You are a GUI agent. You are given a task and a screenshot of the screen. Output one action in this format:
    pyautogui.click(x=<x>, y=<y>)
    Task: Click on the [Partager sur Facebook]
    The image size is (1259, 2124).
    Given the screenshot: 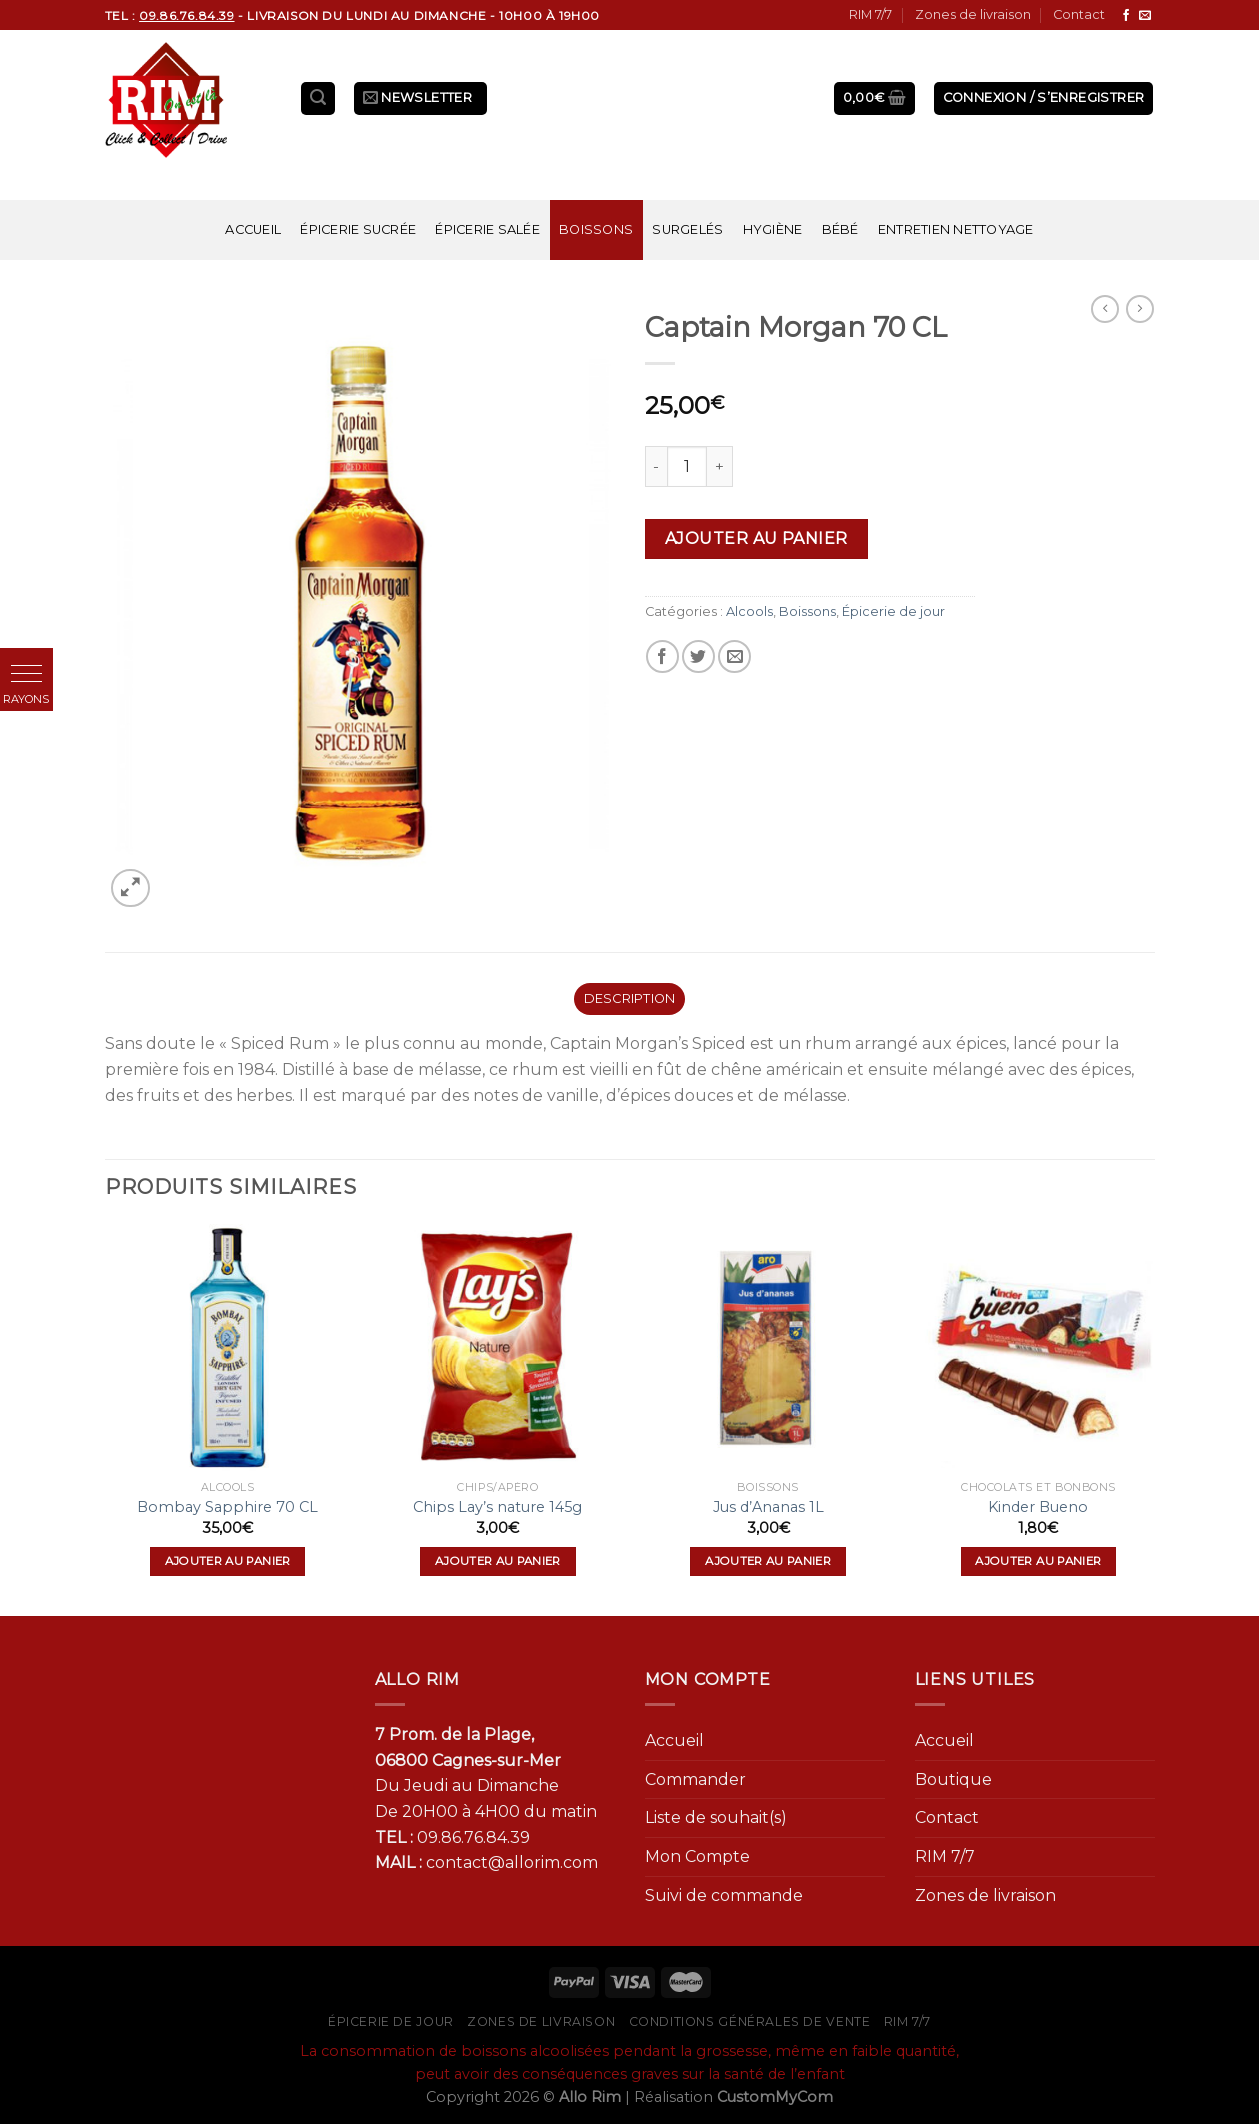 What is the action you would take?
    pyautogui.click(x=662, y=656)
    